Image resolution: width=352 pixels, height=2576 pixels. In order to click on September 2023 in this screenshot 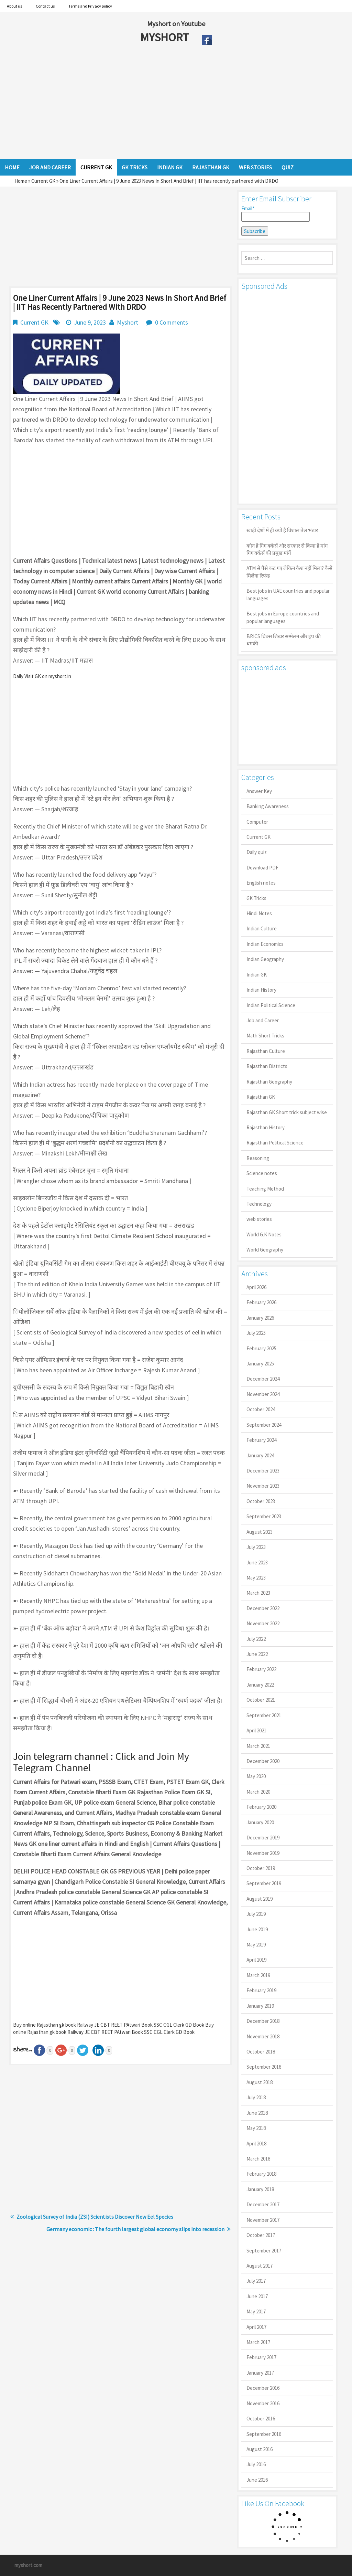, I will do `click(263, 1516)`.